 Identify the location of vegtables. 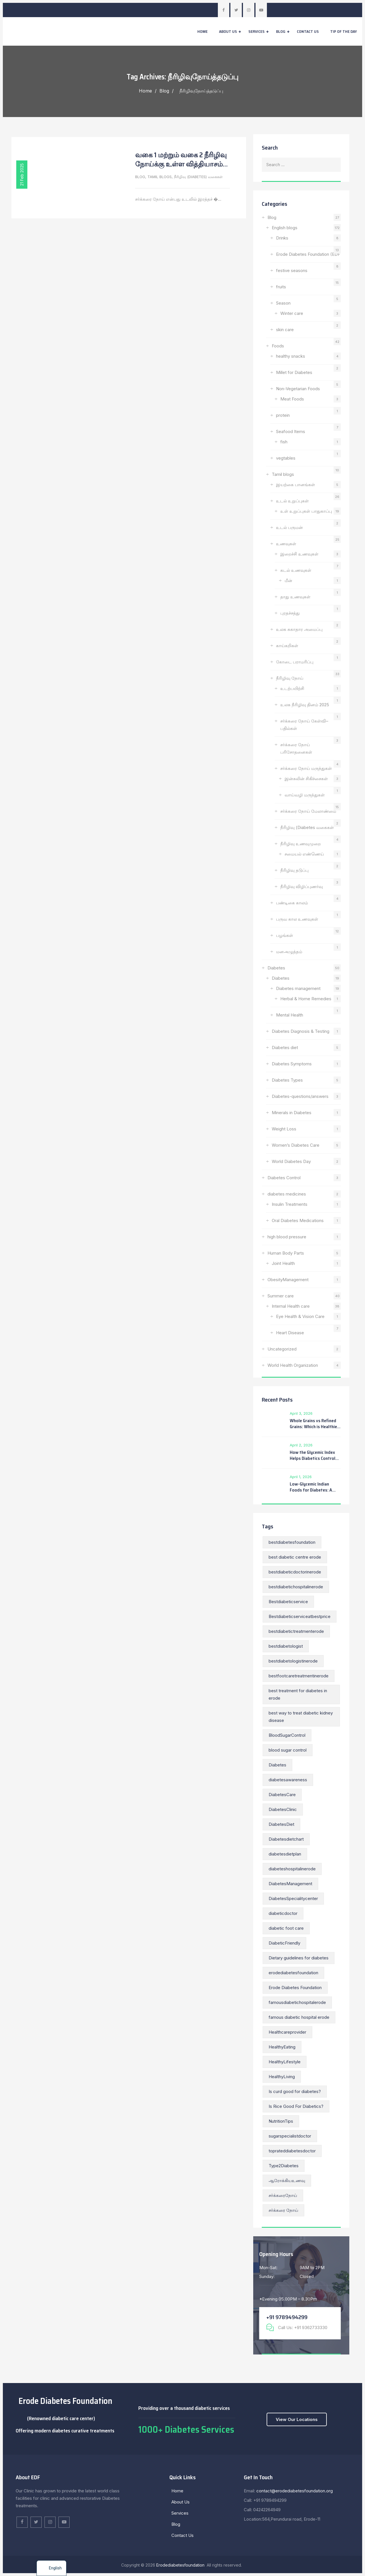
(285, 458).